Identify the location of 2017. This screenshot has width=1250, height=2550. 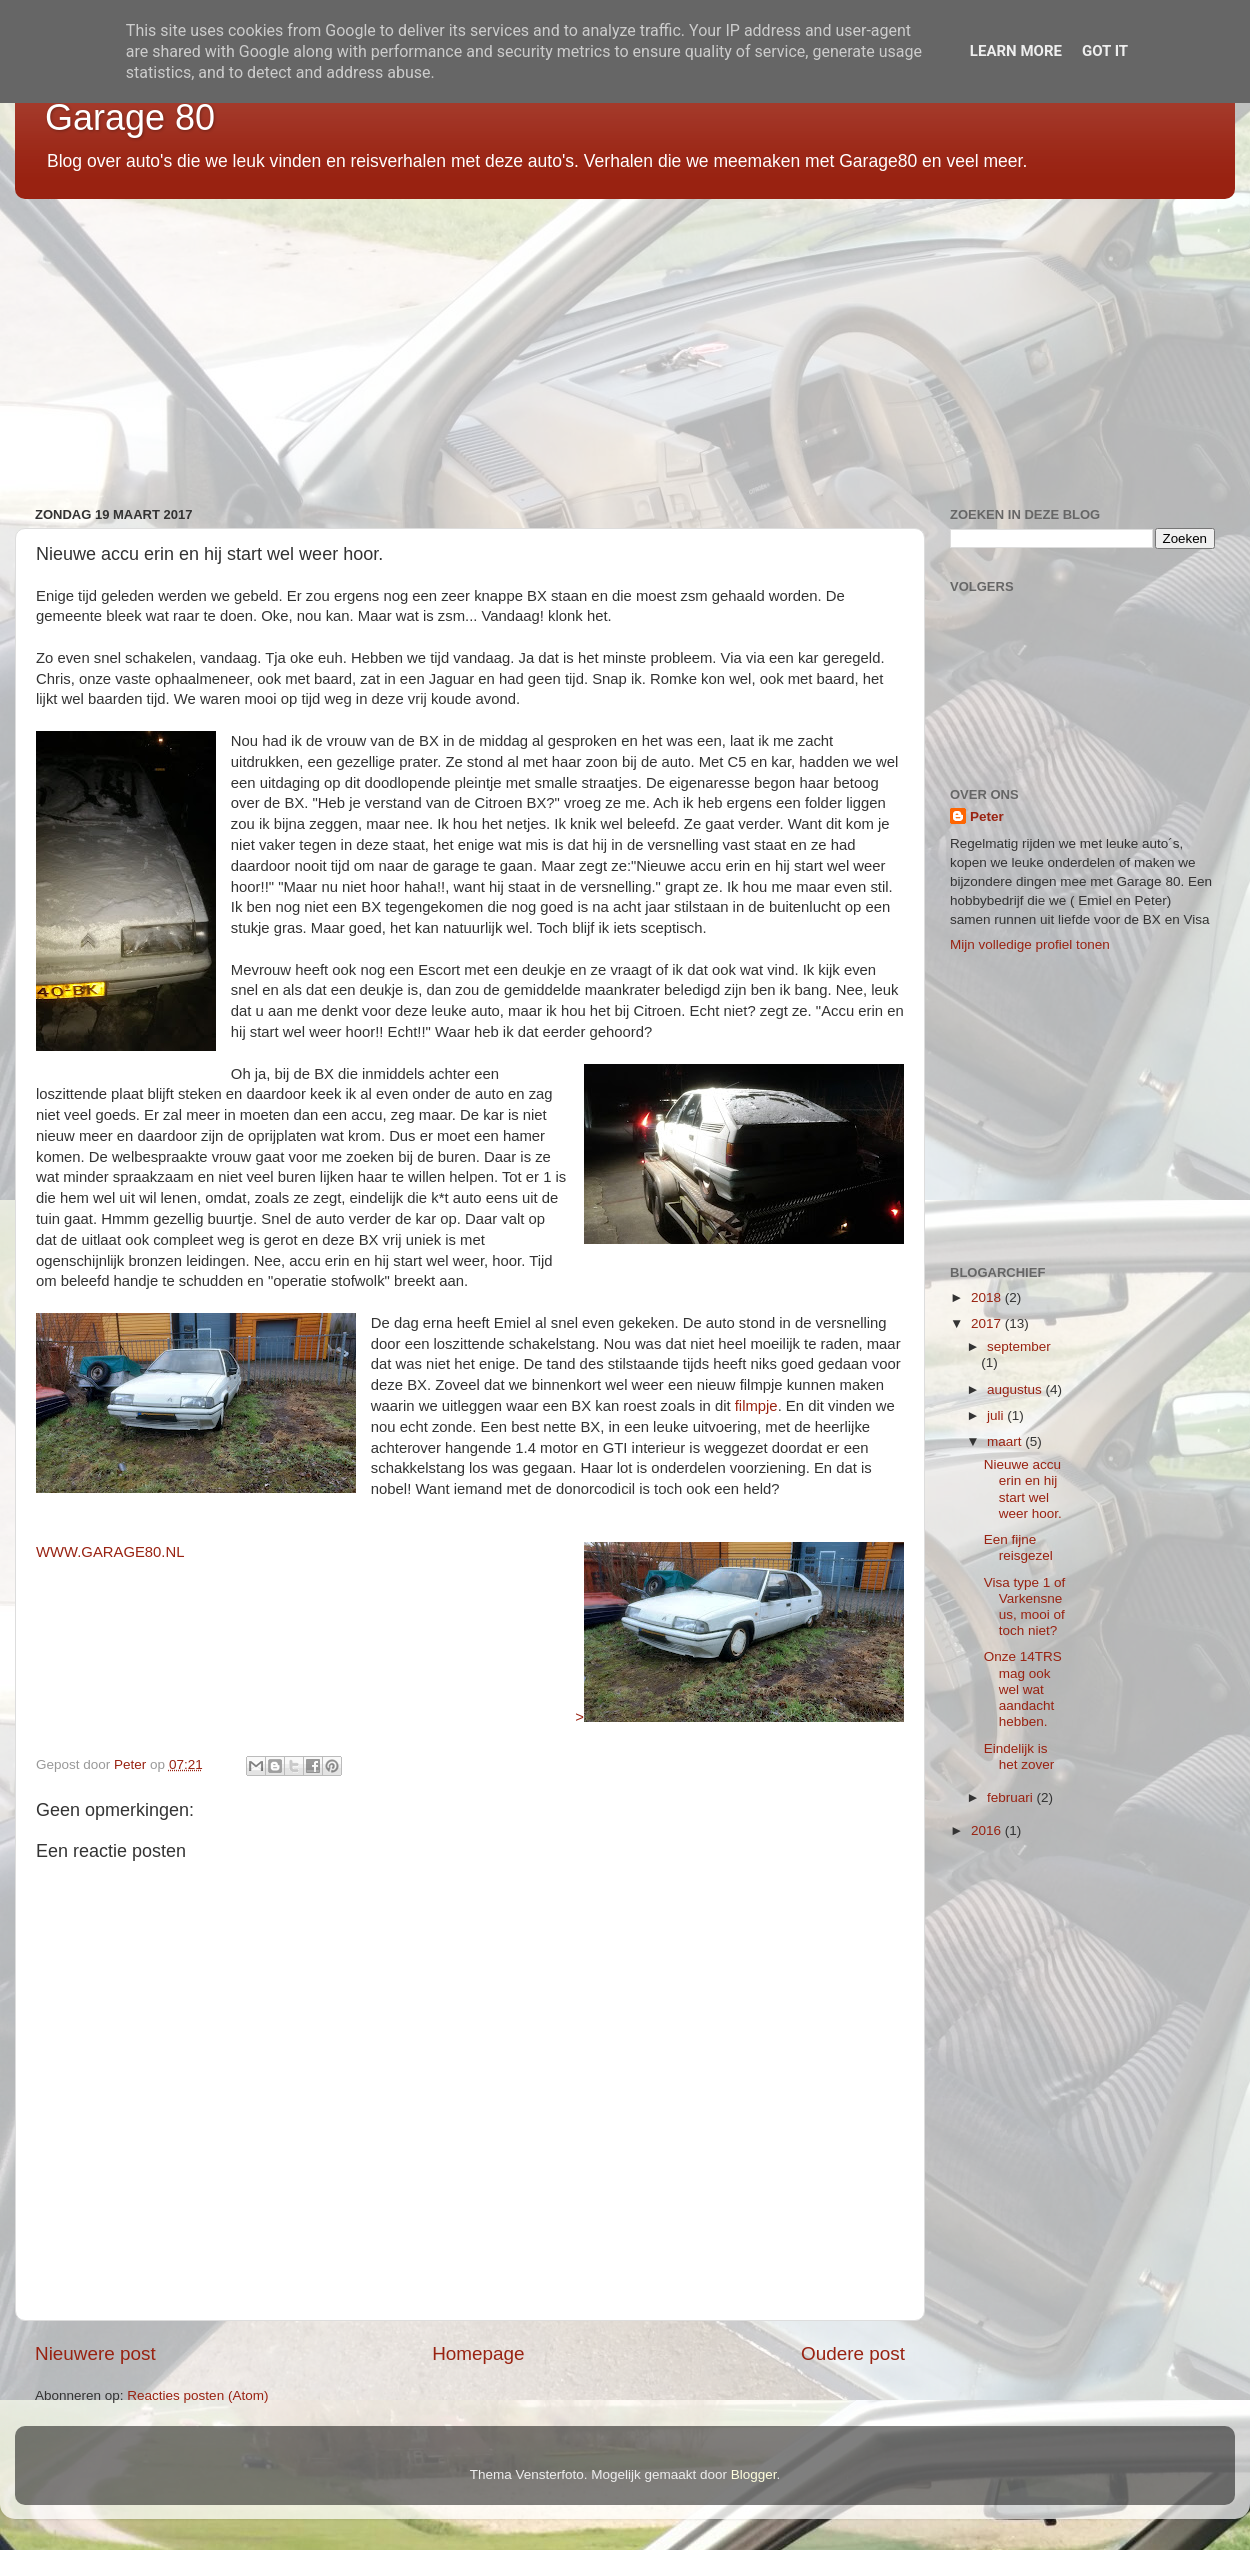
(988, 1323).